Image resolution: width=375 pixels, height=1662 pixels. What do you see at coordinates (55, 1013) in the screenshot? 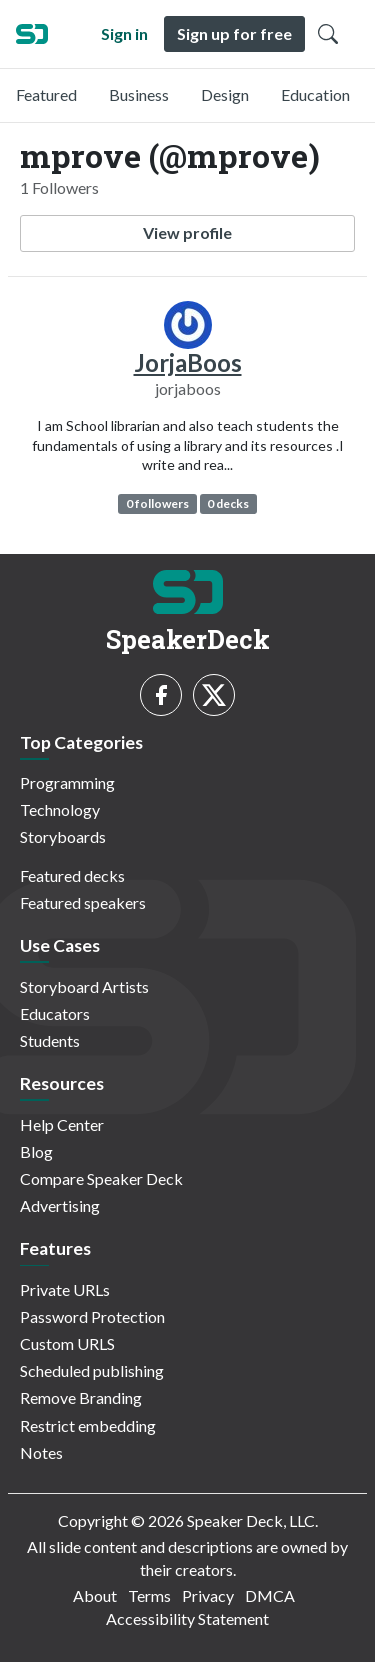
I see `Educators` at bounding box center [55, 1013].